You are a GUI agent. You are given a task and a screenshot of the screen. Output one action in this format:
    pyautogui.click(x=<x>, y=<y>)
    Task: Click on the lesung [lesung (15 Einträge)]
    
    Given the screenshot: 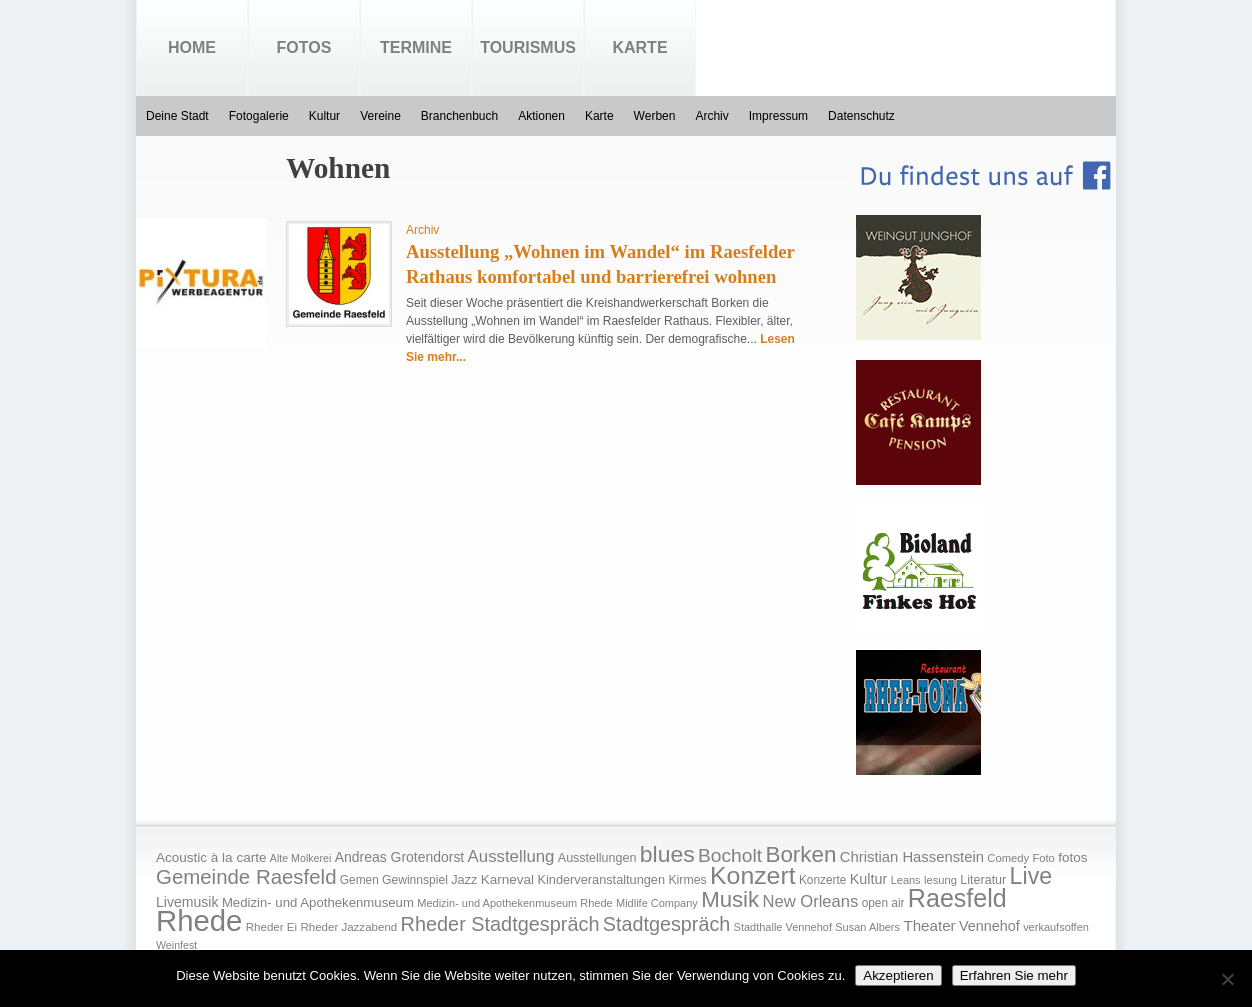 What is the action you would take?
    pyautogui.click(x=940, y=880)
    